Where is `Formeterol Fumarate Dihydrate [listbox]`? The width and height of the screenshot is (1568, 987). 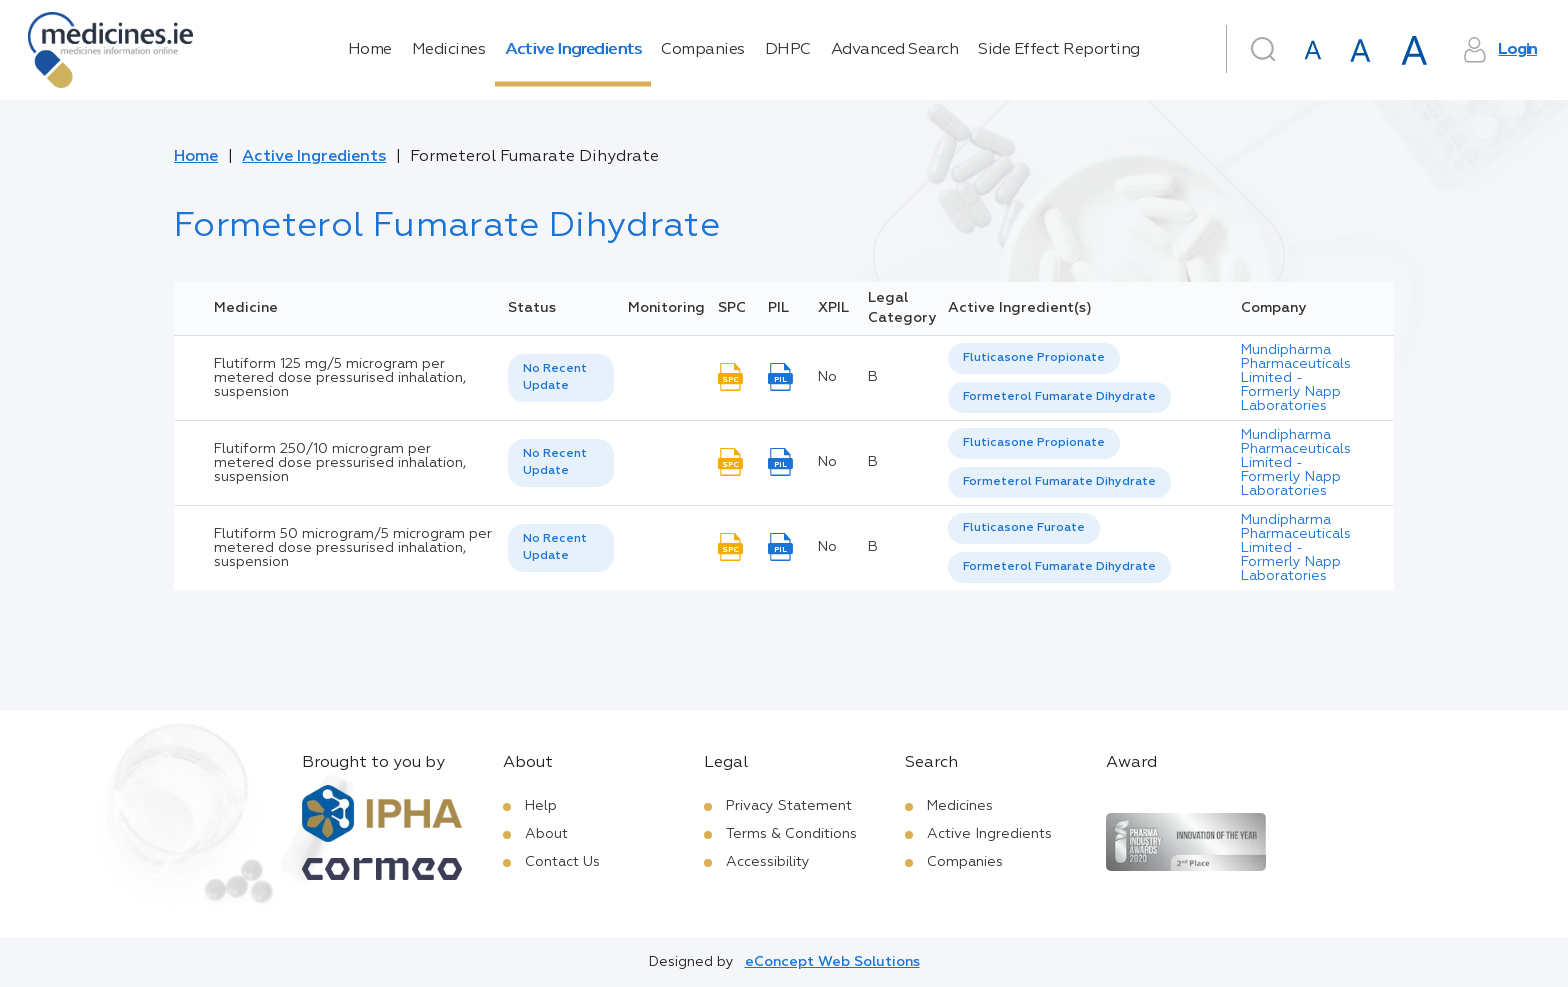
Formeterol Fumarate Dihydrate [listbox] is located at coordinates (1059, 397).